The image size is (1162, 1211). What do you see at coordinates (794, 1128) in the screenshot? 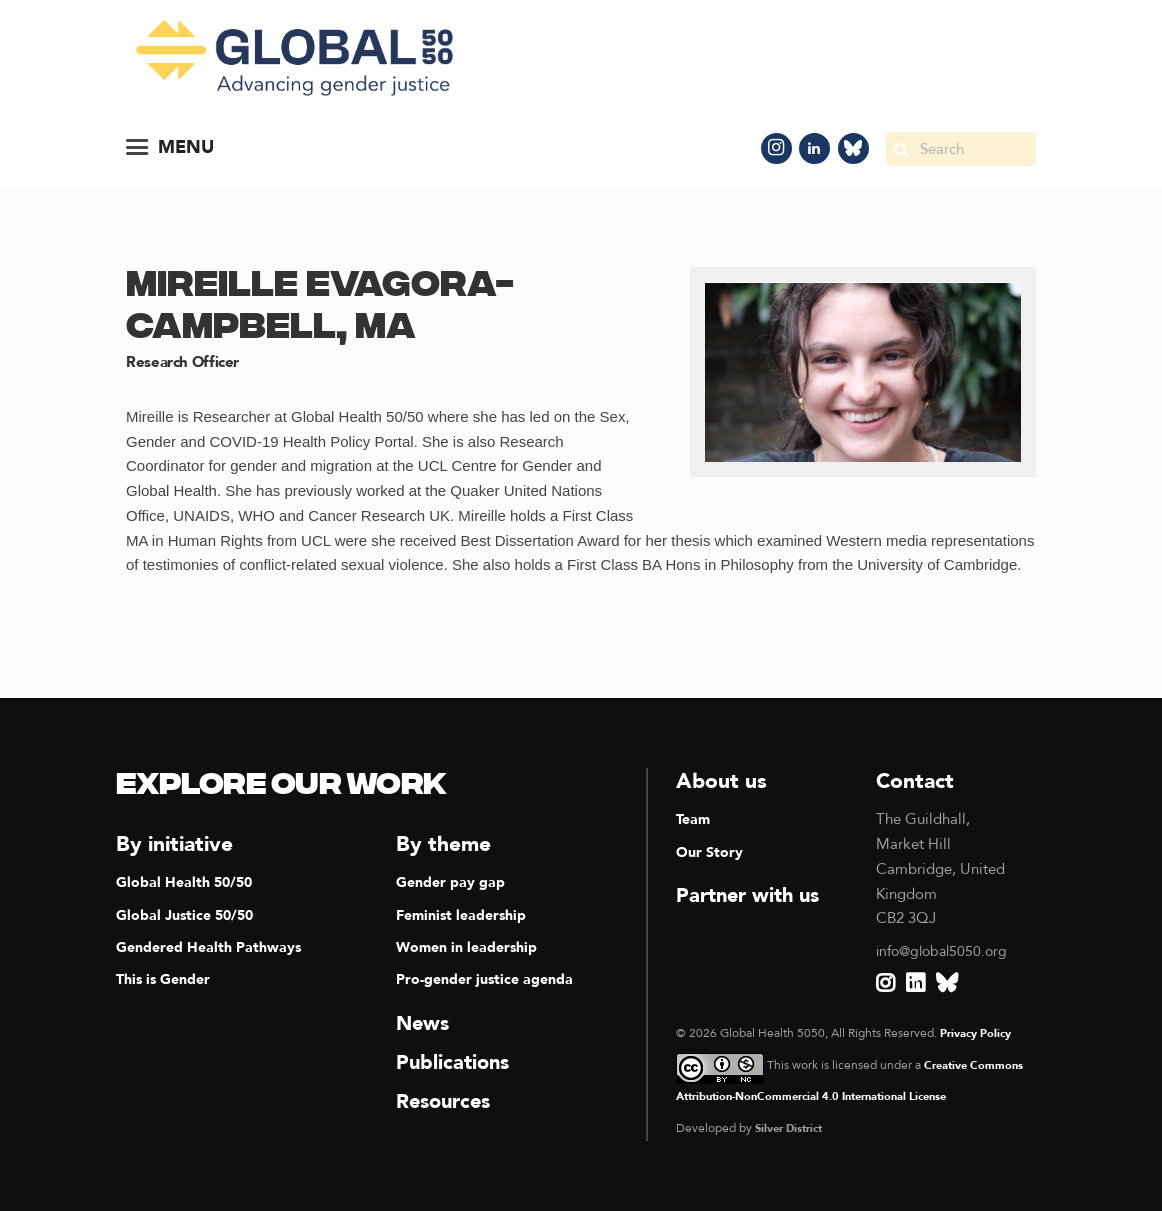
I see `Silver District` at bounding box center [794, 1128].